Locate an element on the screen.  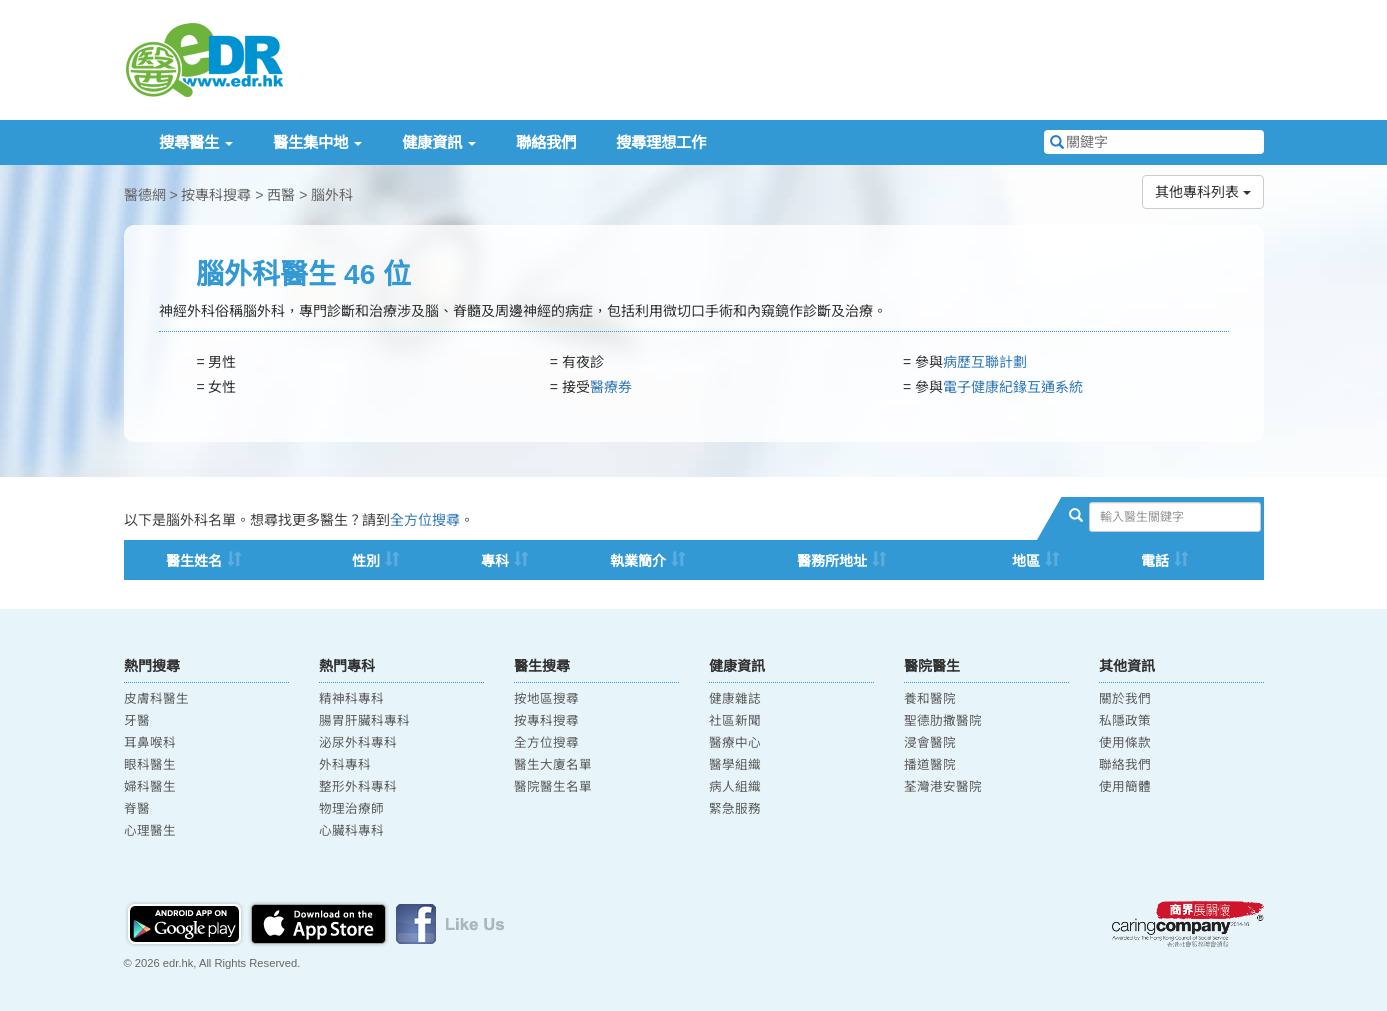
病歷互聯計劃 is located at coordinates (985, 362).